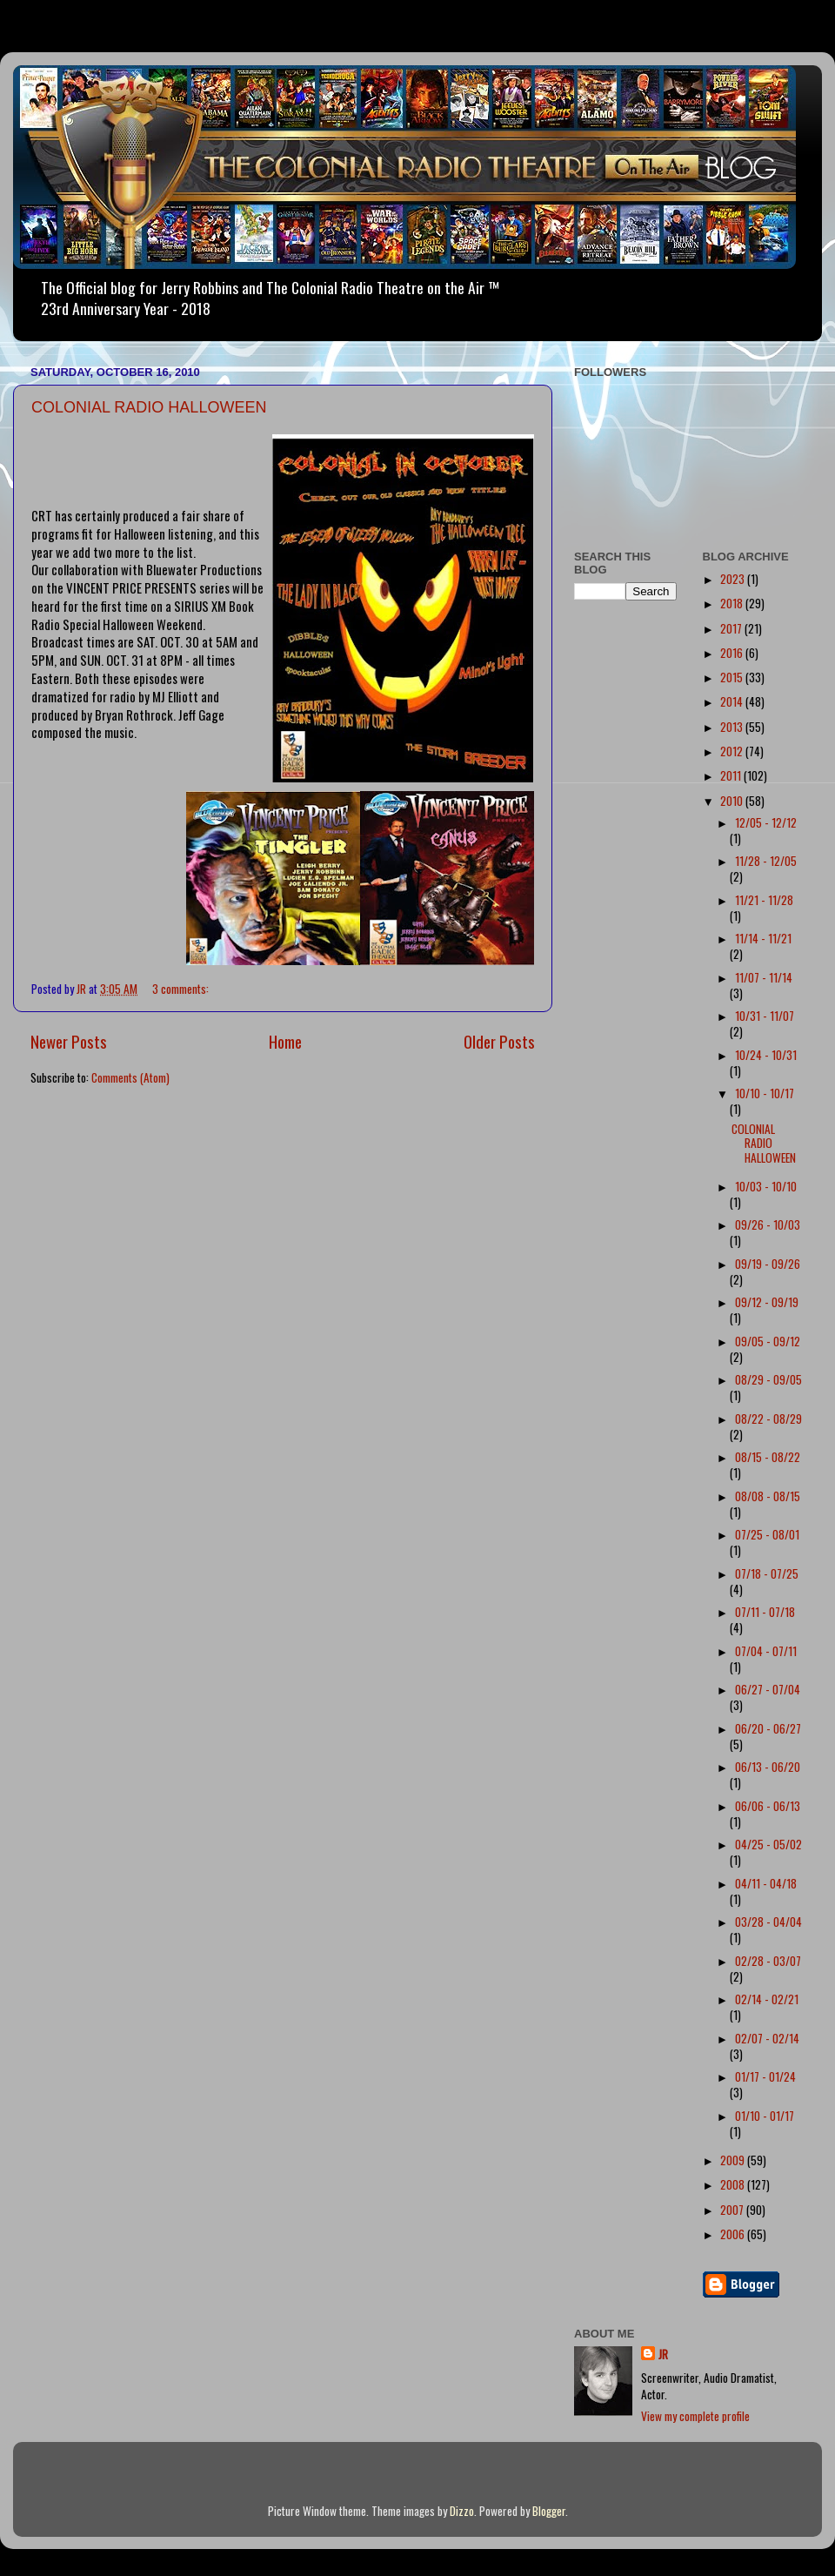 This screenshot has width=835, height=2576. What do you see at coordinates (767, 1224) in the screenshot?
I see `09/26 - 10/03` at bounding box center [767, 1224].